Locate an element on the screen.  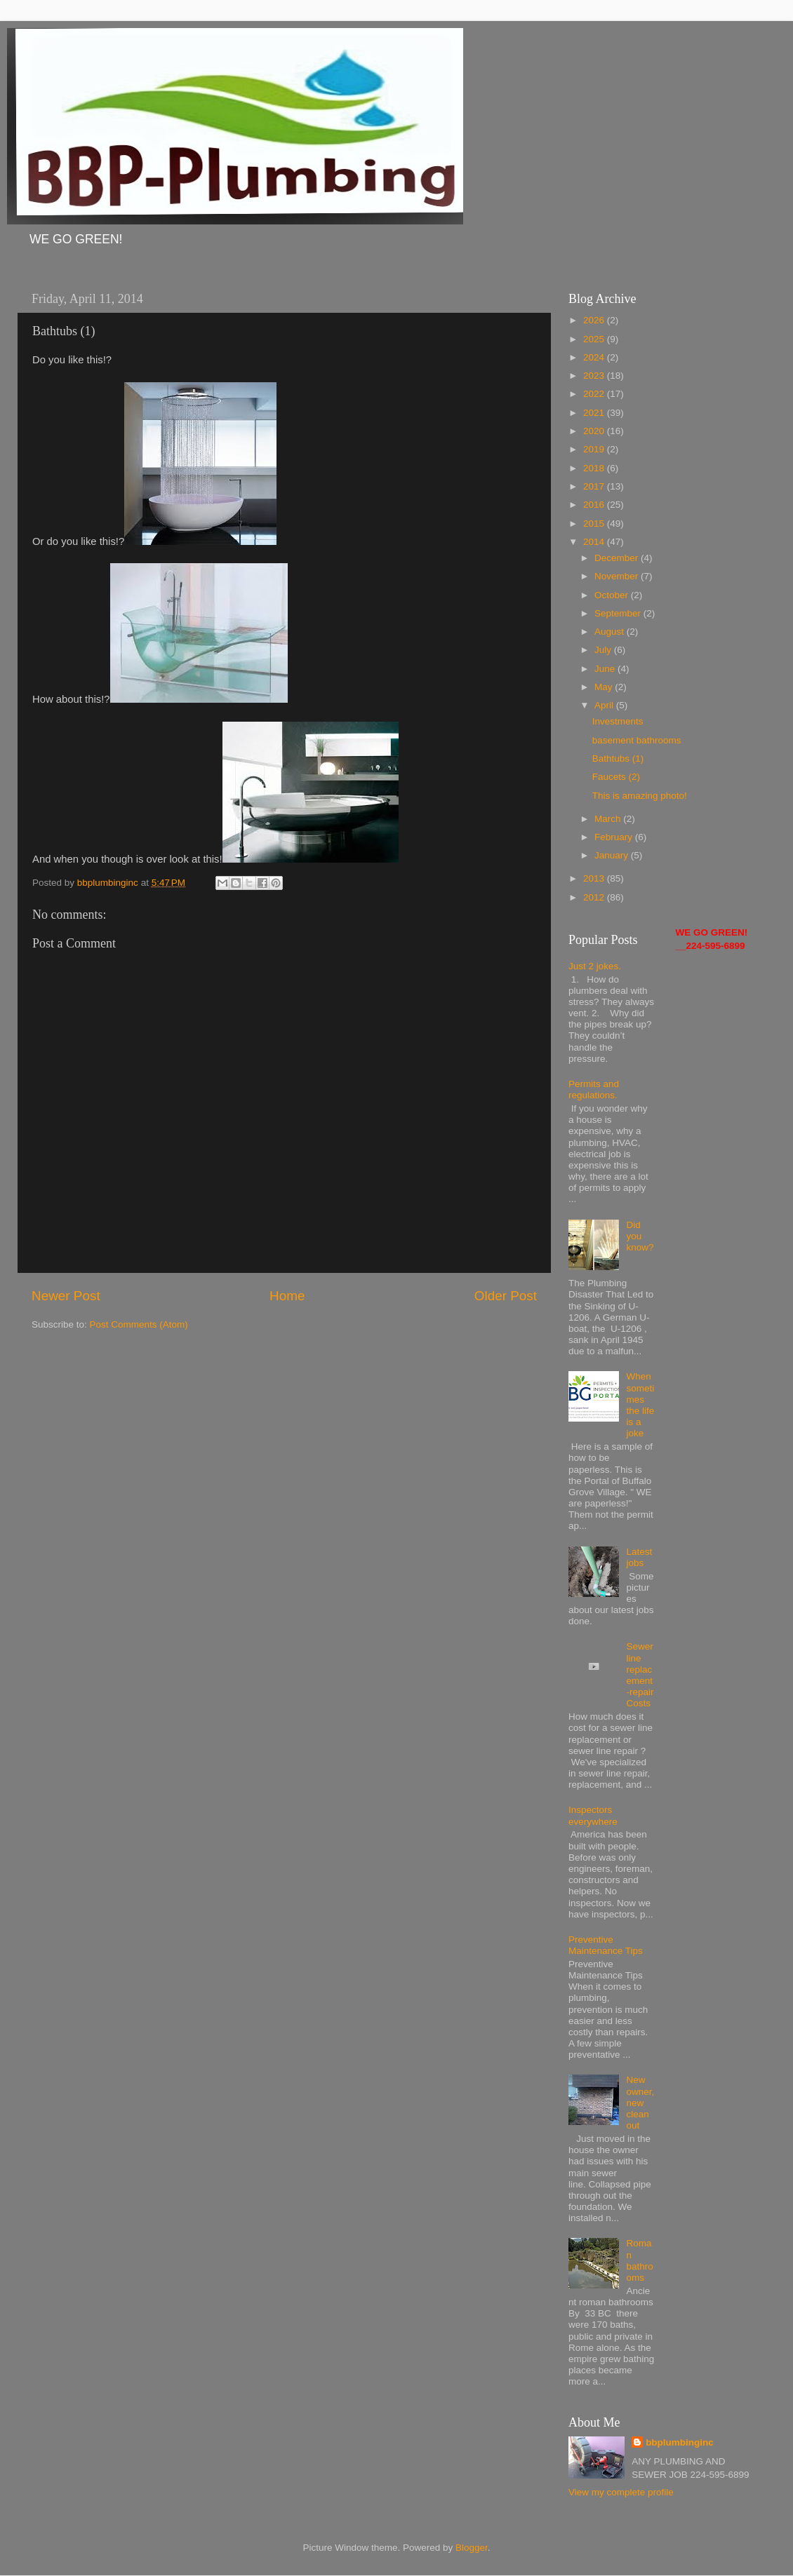
View my complete profile is located at coordinates (621, 2492).